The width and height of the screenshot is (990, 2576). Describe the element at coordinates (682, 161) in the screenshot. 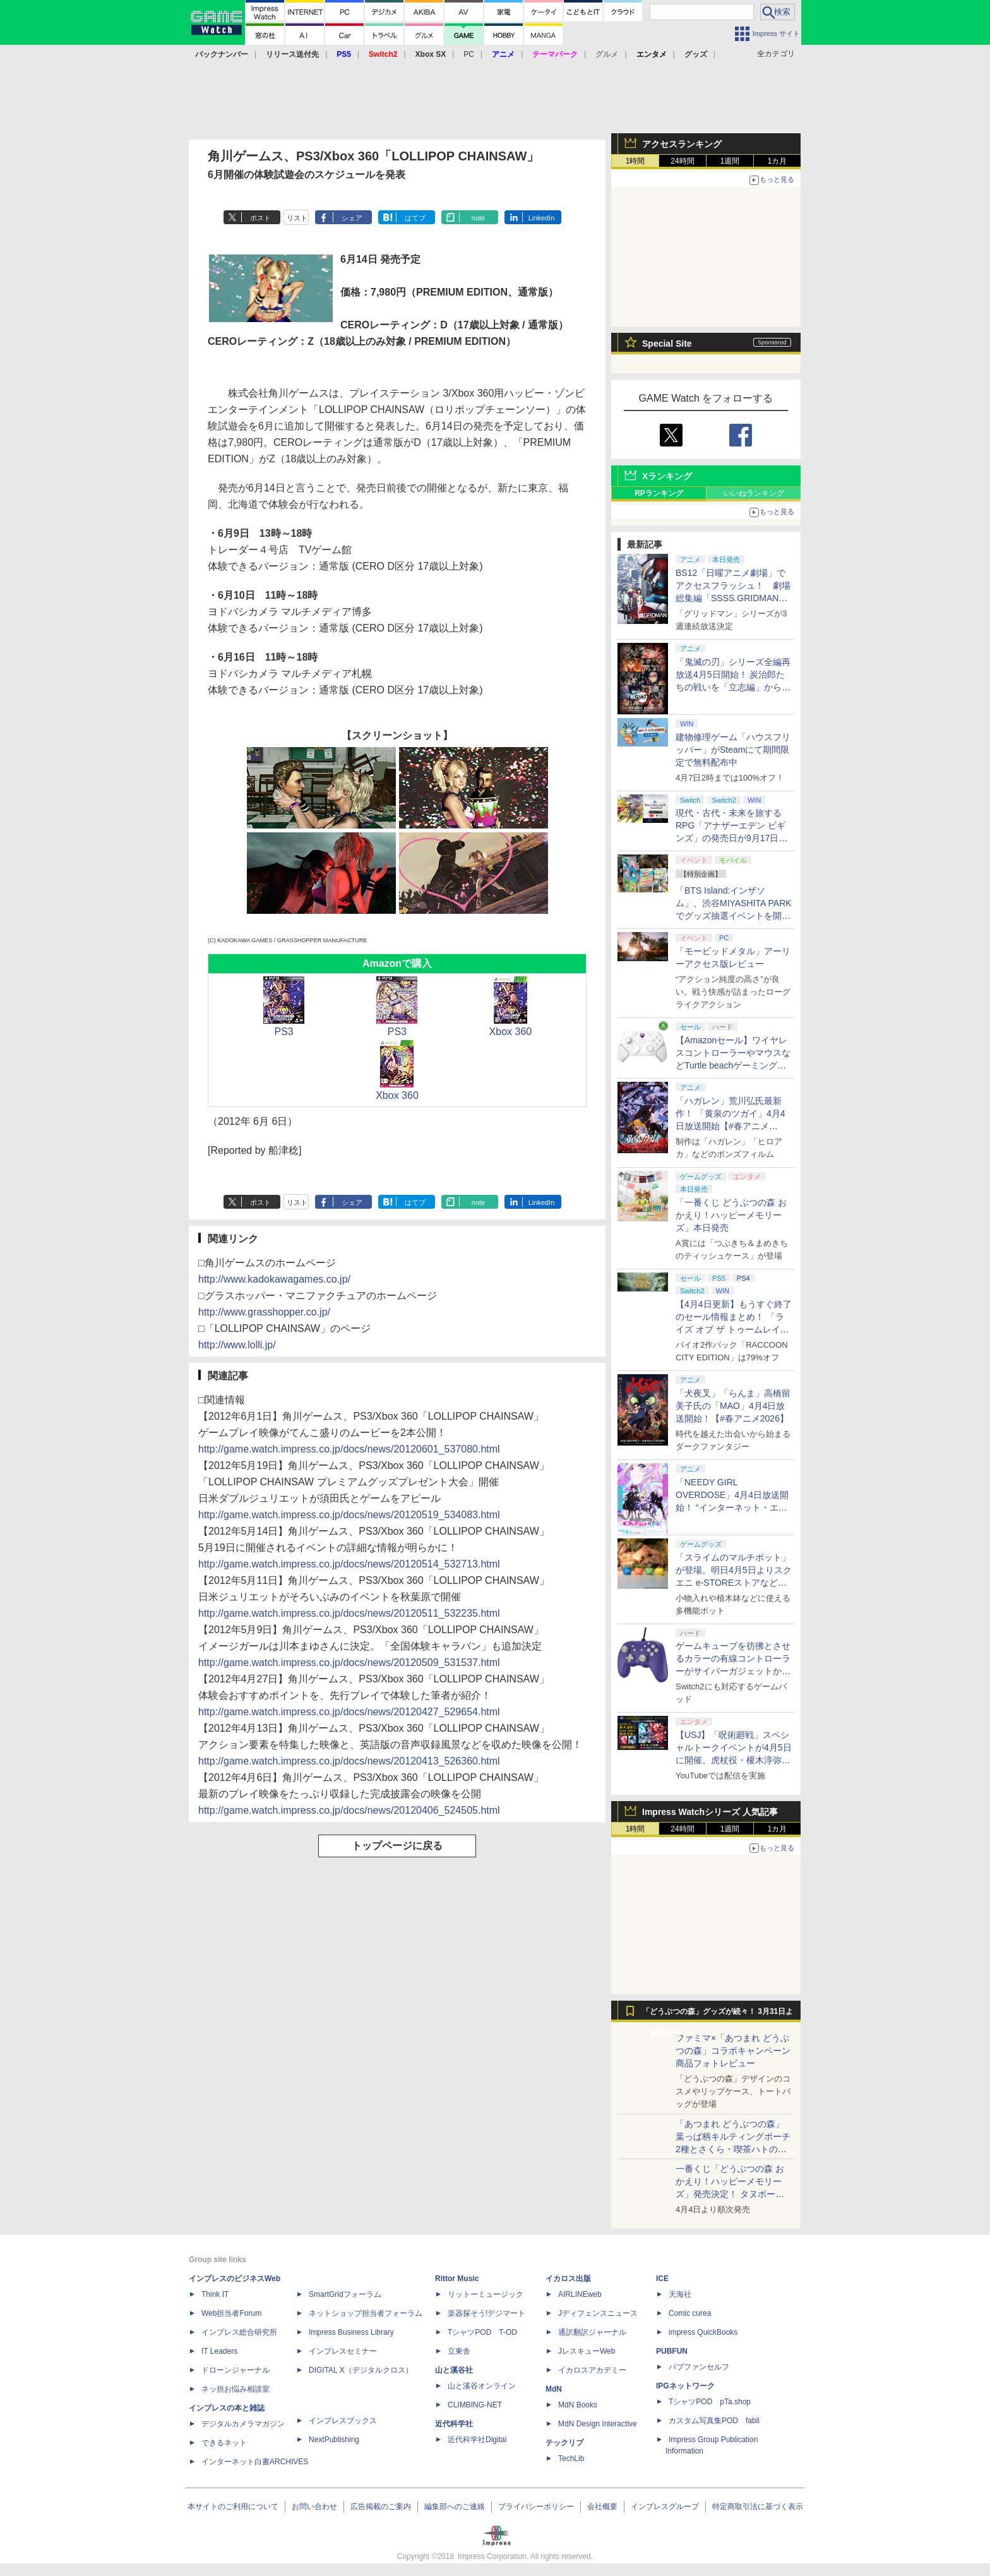

I see `24時間` at that location.